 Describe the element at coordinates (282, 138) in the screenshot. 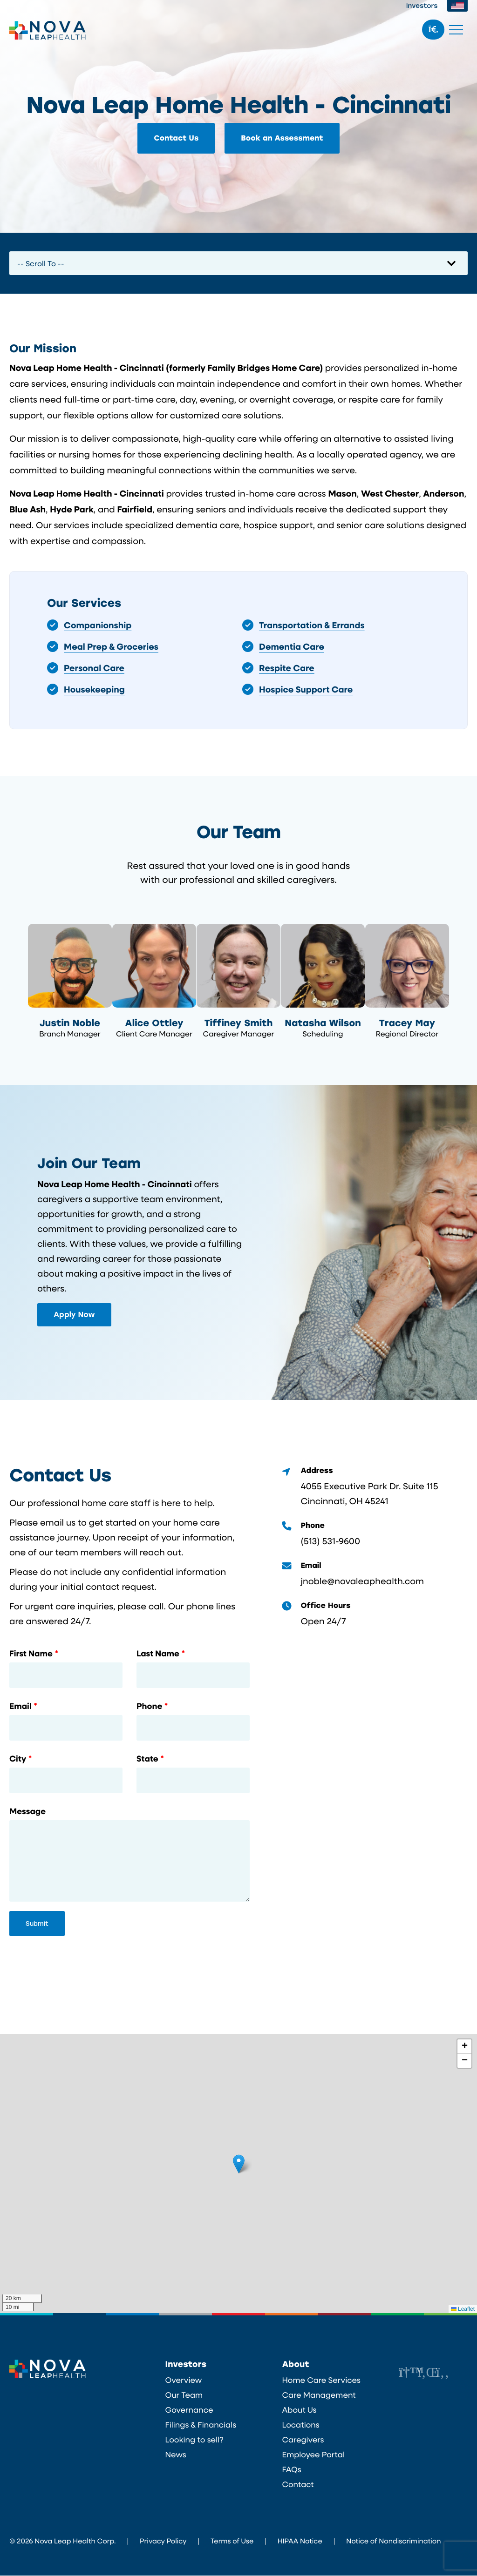

I see `Book an Assessment` at that location.